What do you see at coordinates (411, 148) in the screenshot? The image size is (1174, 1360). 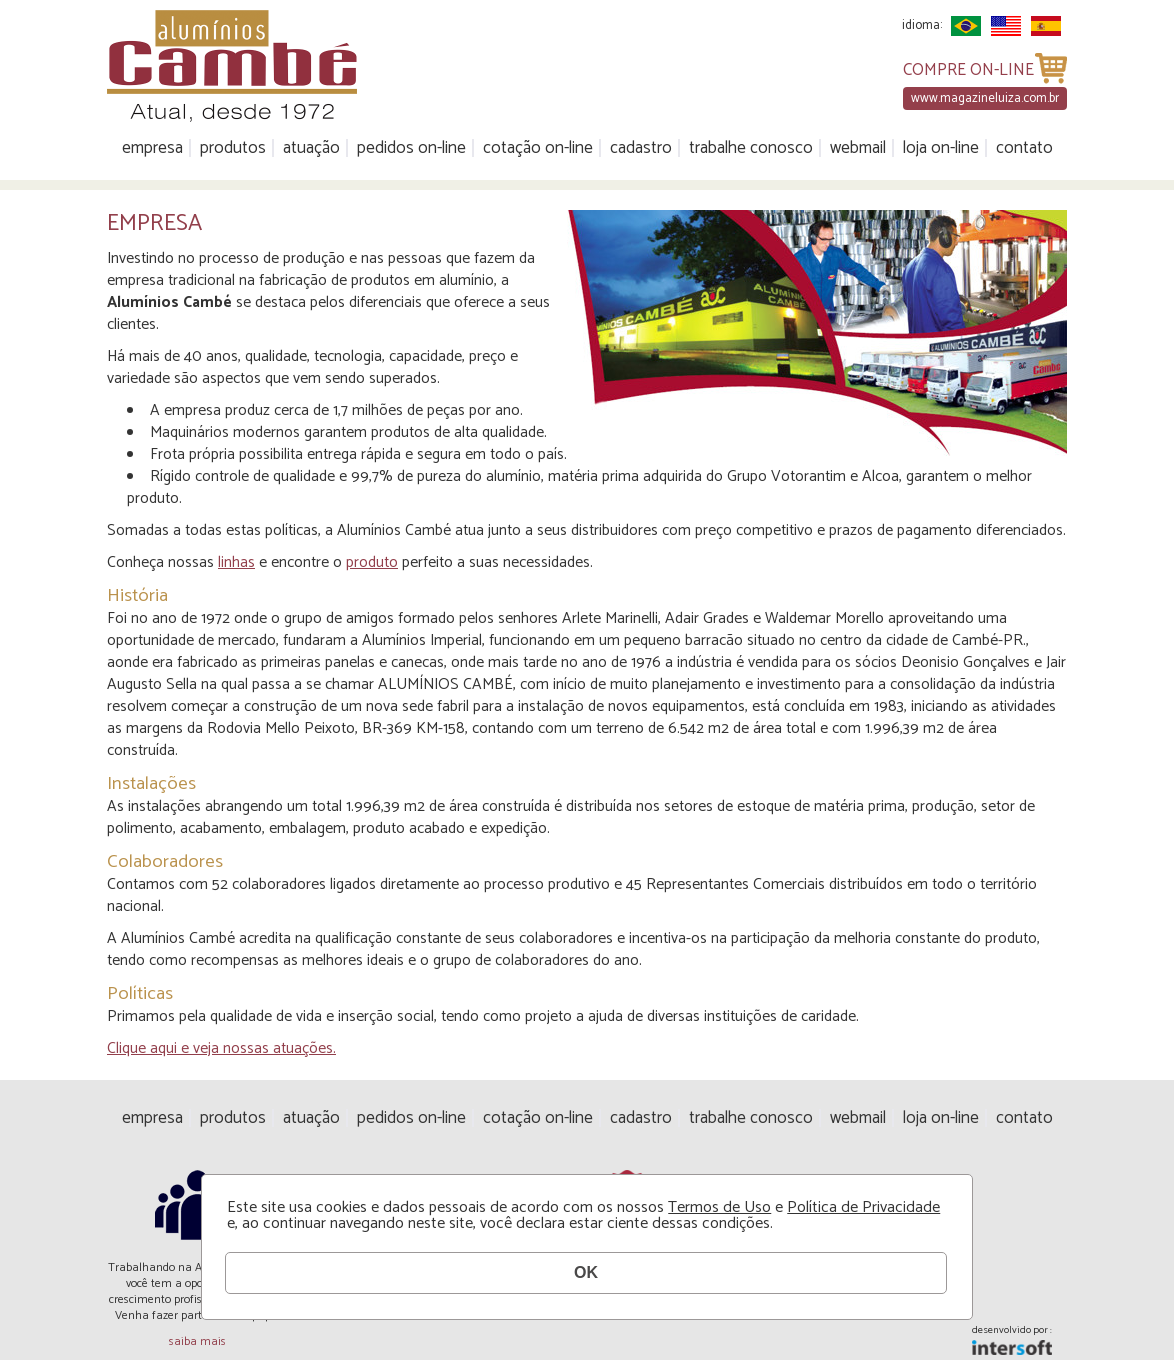 I see `Pedidos On-line` at bounding box center [411, 148].